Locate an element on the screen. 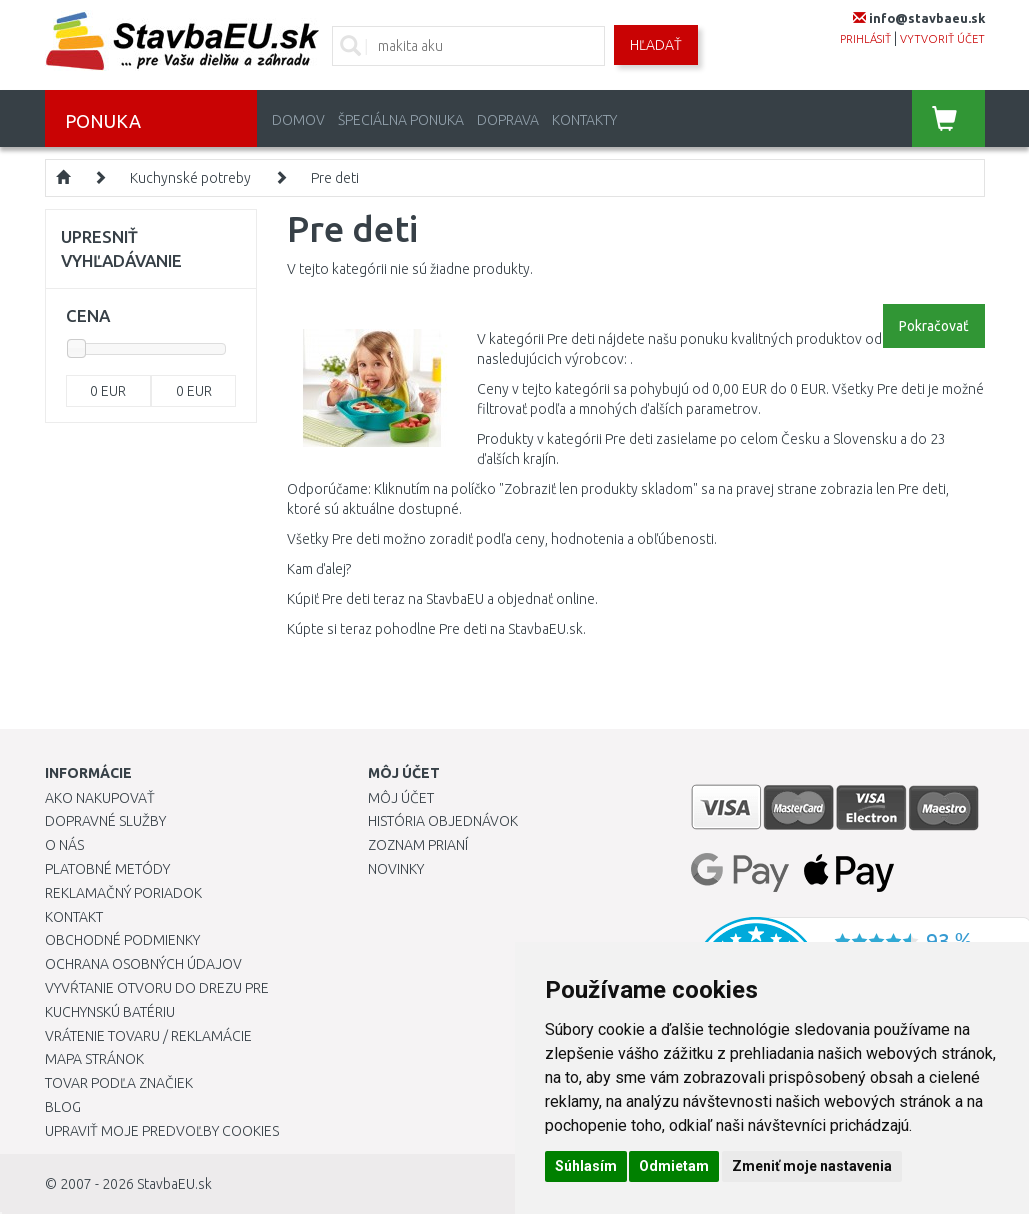  Súhlasím [button] is located at coordinates (586, 1166).